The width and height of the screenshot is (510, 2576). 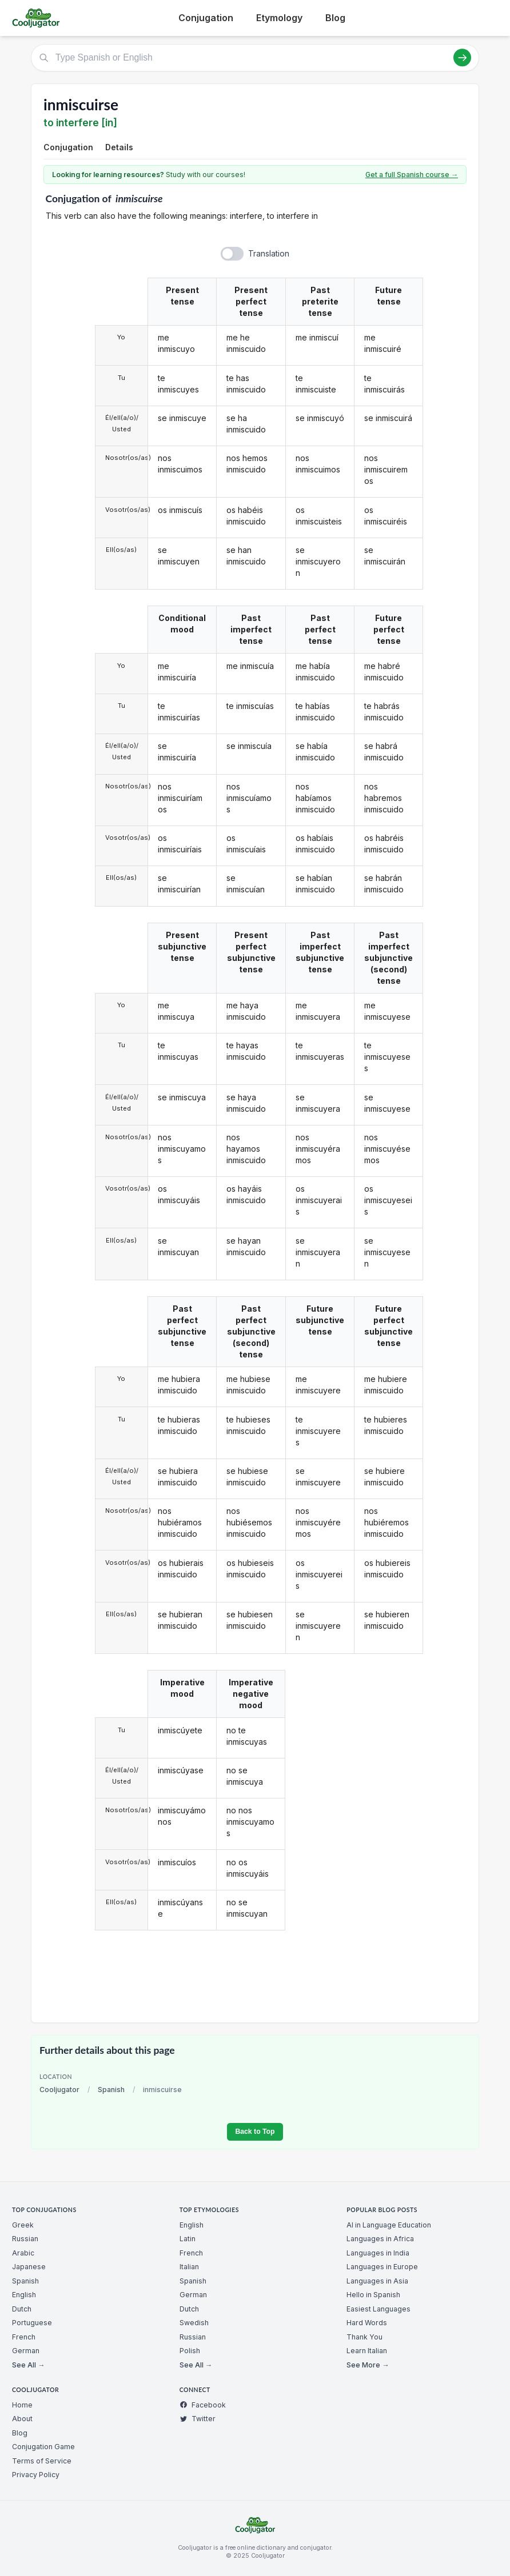 I want to click on Dutch, so click(x=21, y=2309).